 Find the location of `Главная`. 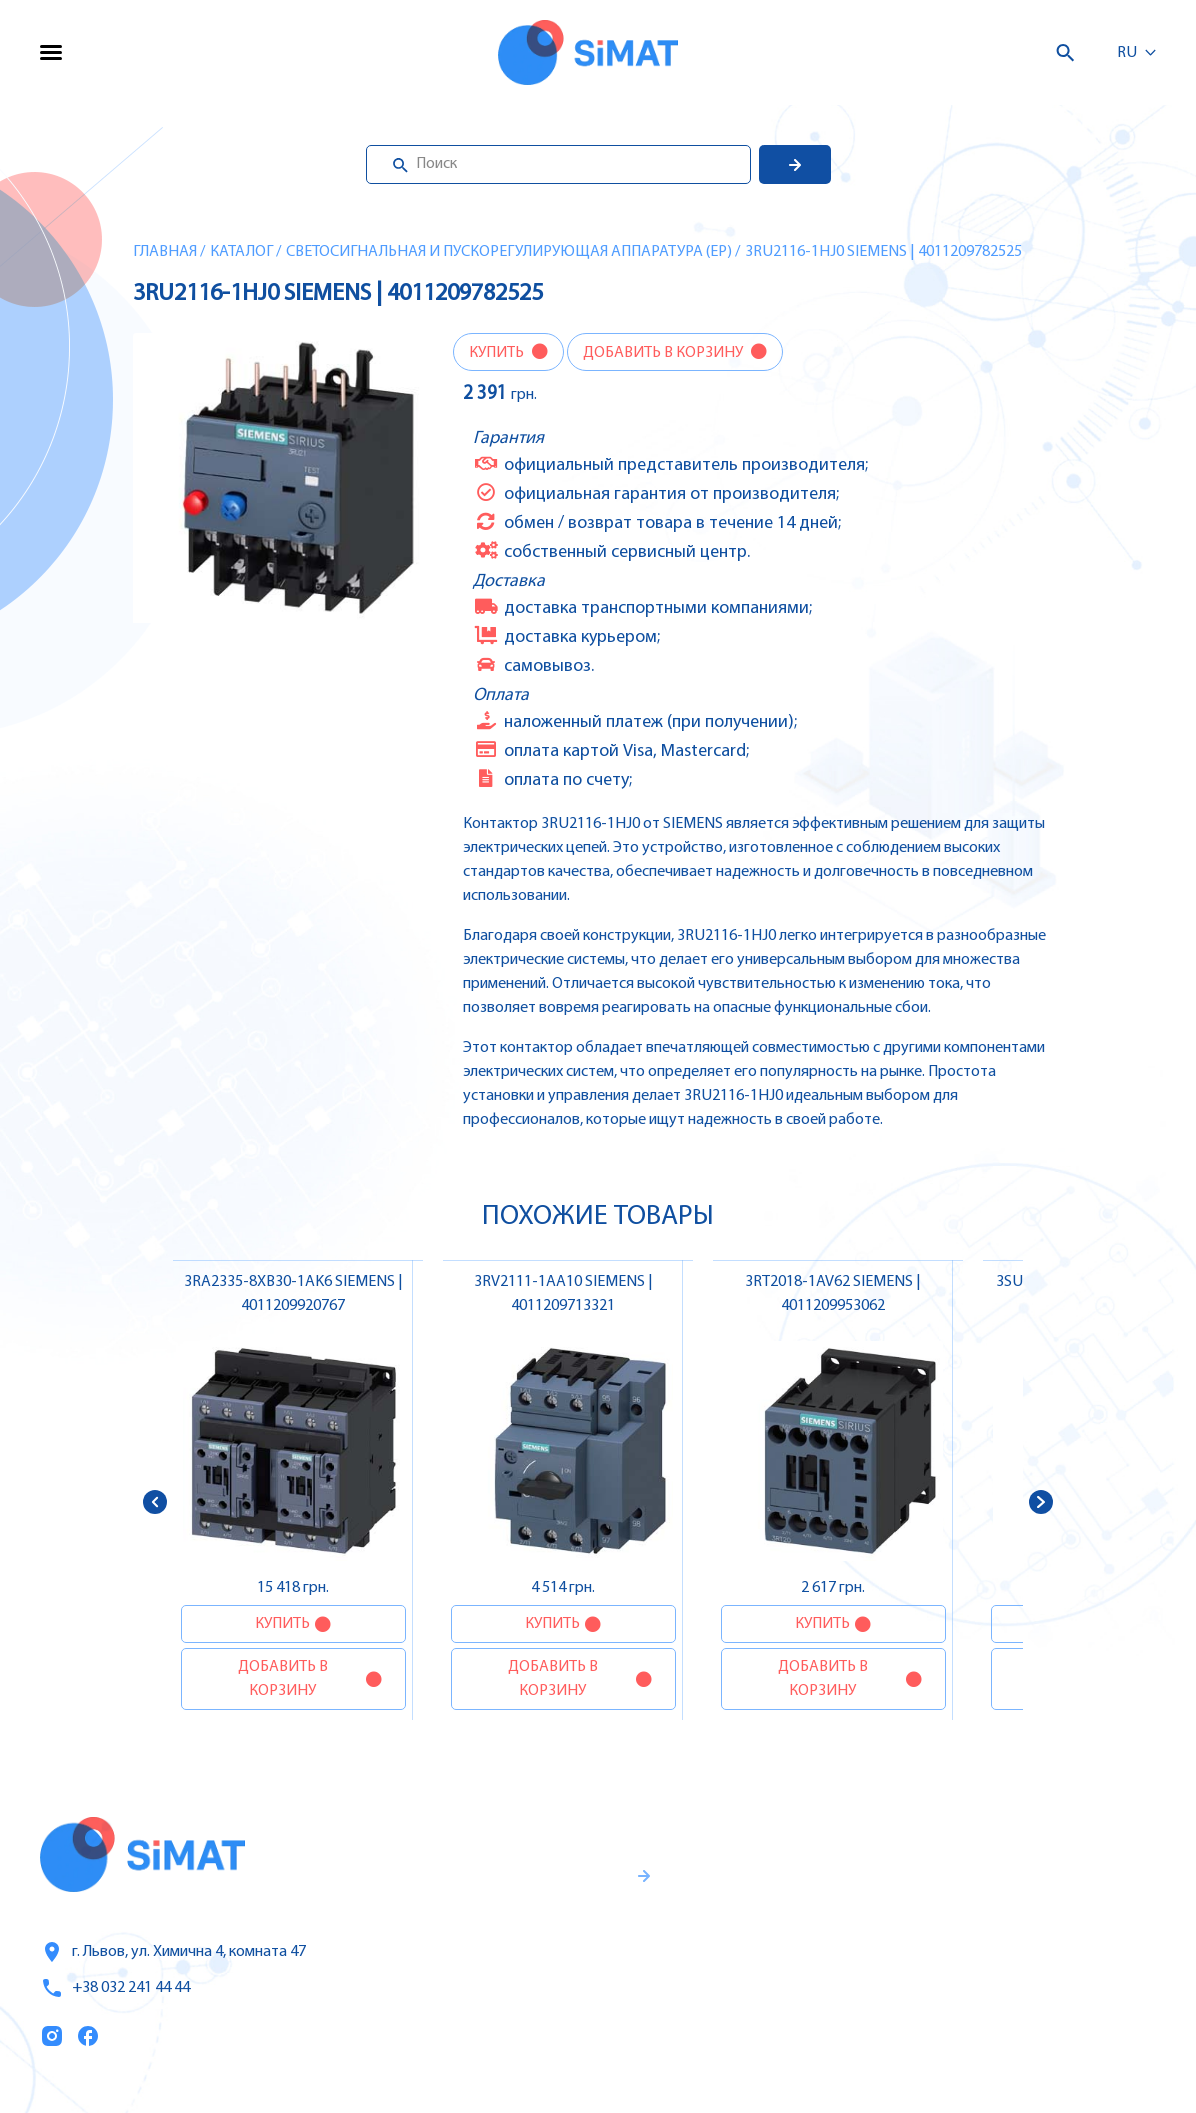

Главная is located at coordinates (165, 252).